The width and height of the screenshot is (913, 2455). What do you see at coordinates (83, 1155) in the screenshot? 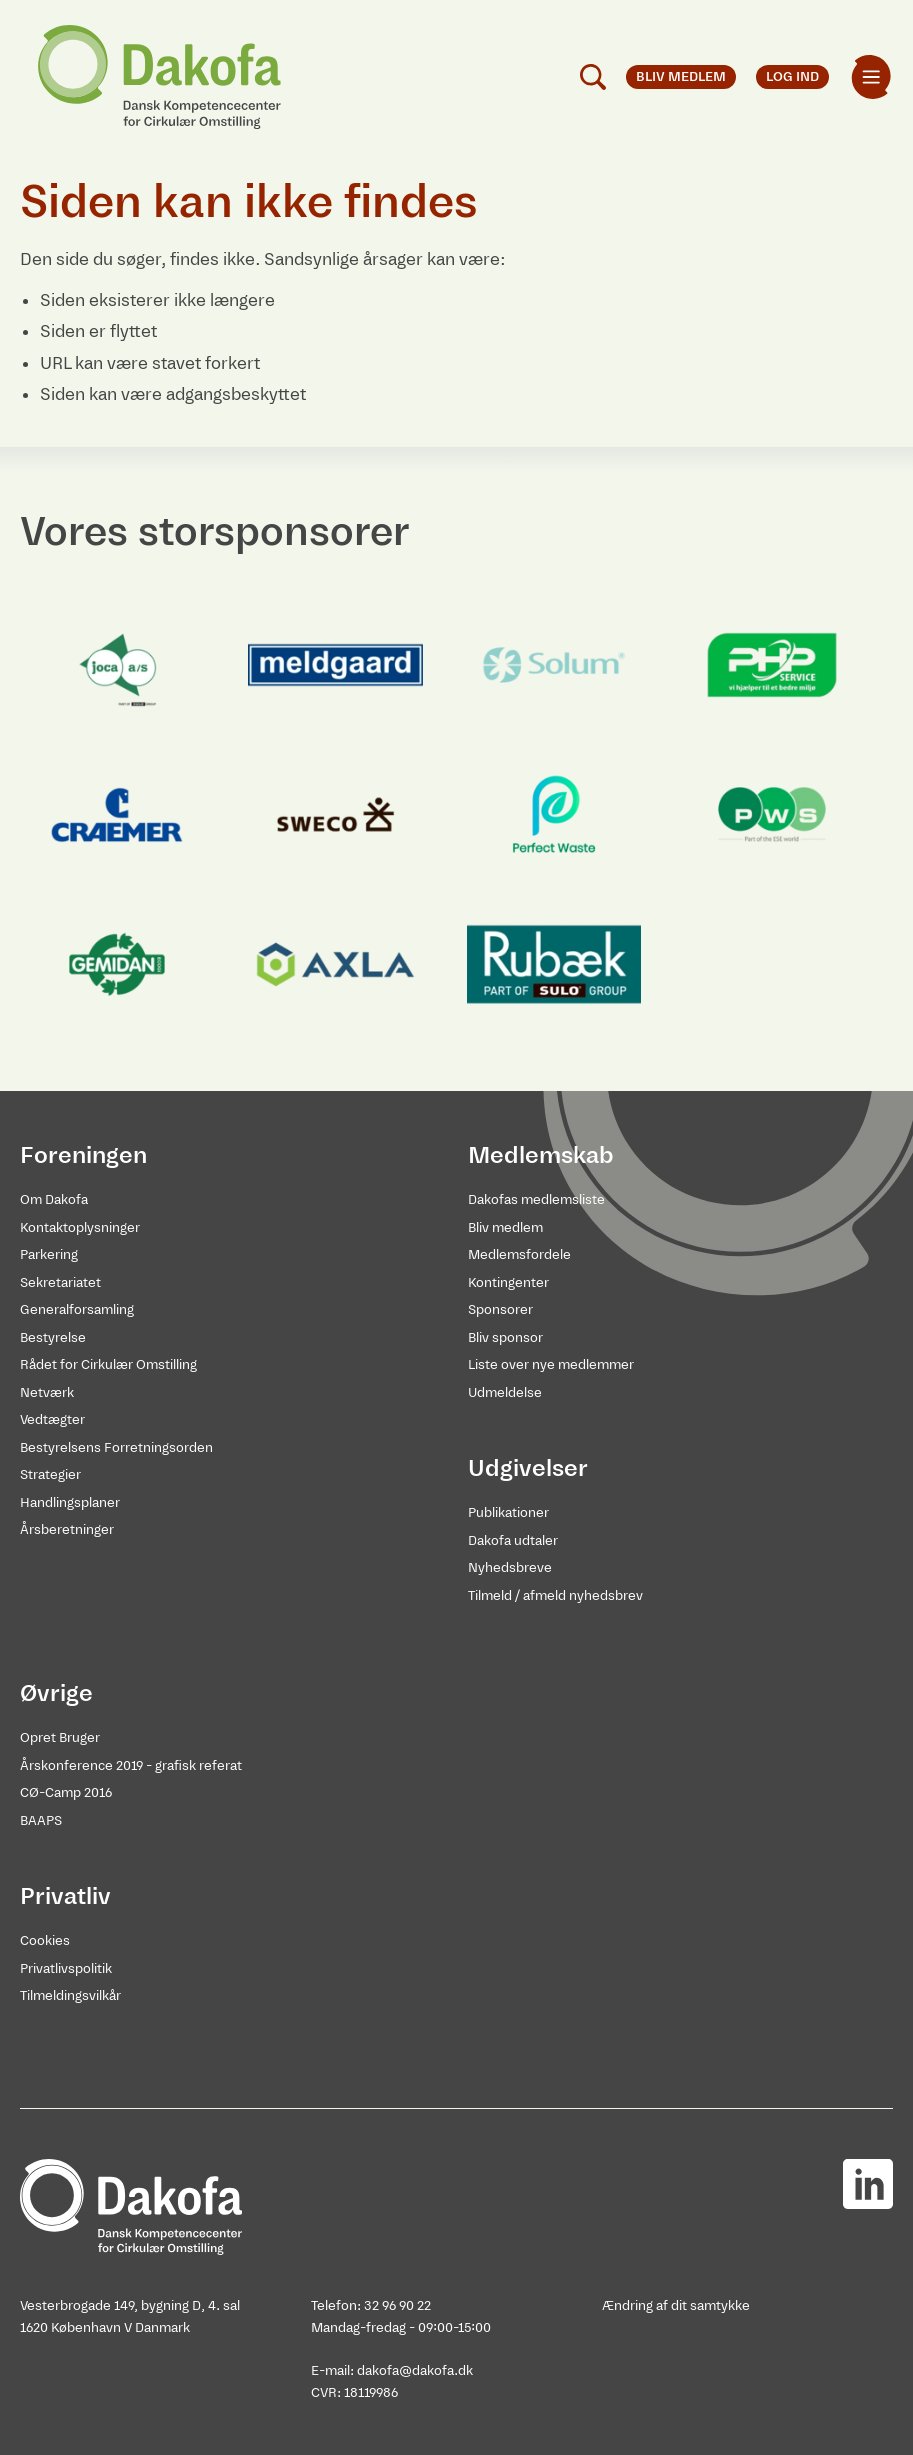
I see `Foreningen` at bounding box center [83, 1155].